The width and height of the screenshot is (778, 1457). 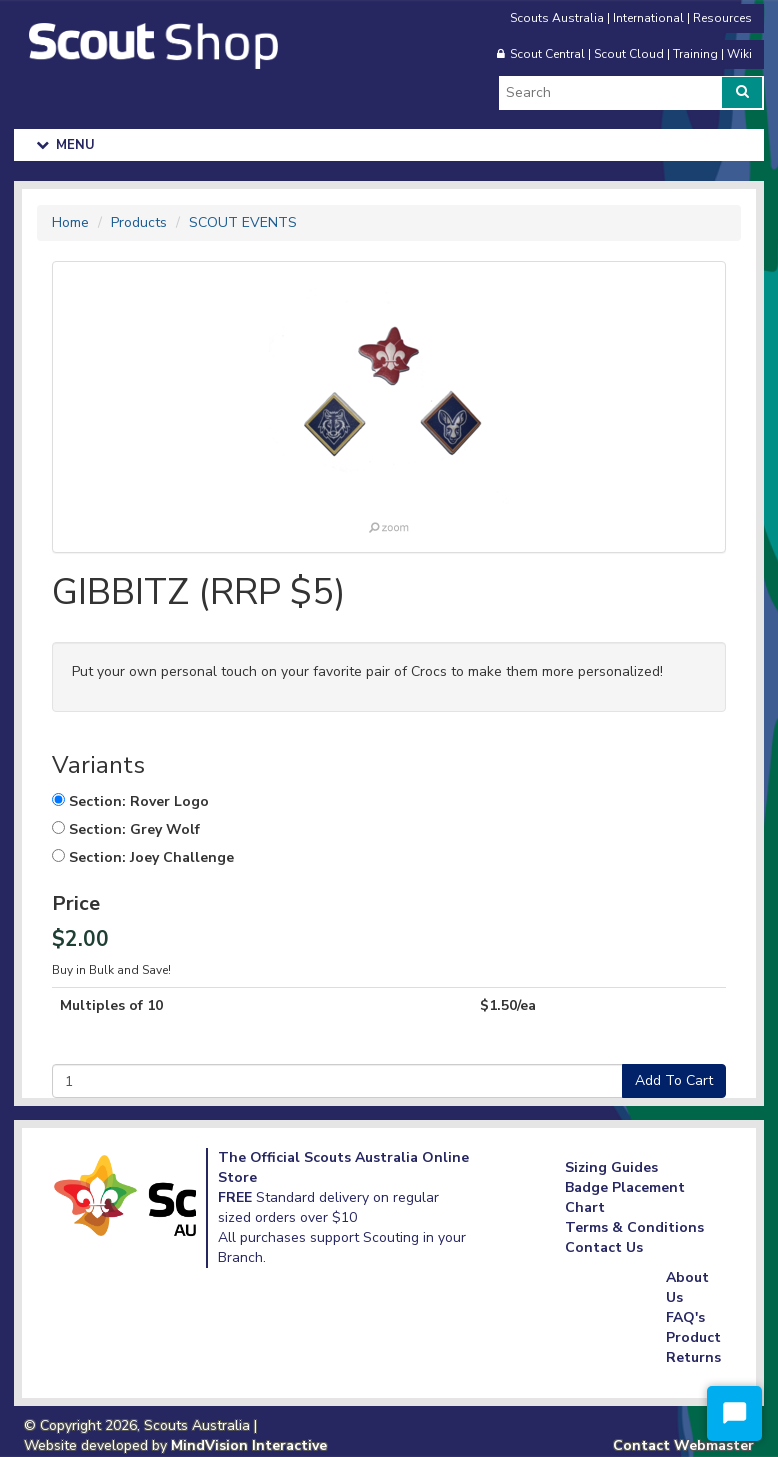 I want to click on Sizing Guides, so click(x=611, y=1167).